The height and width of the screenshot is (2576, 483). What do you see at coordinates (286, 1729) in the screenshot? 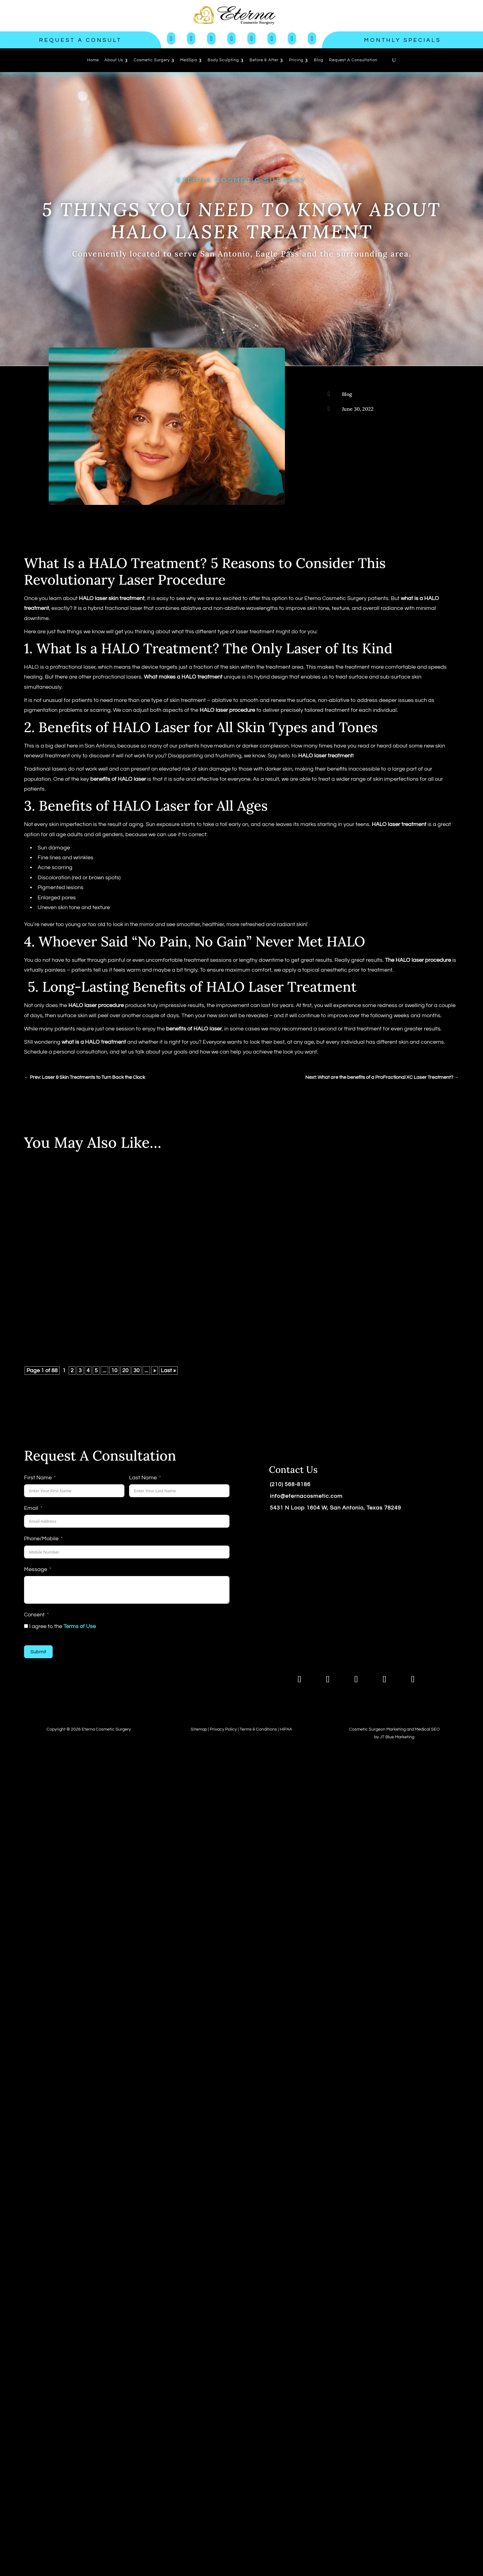
I see `HIPAA` at bounding box center [286, 1729].